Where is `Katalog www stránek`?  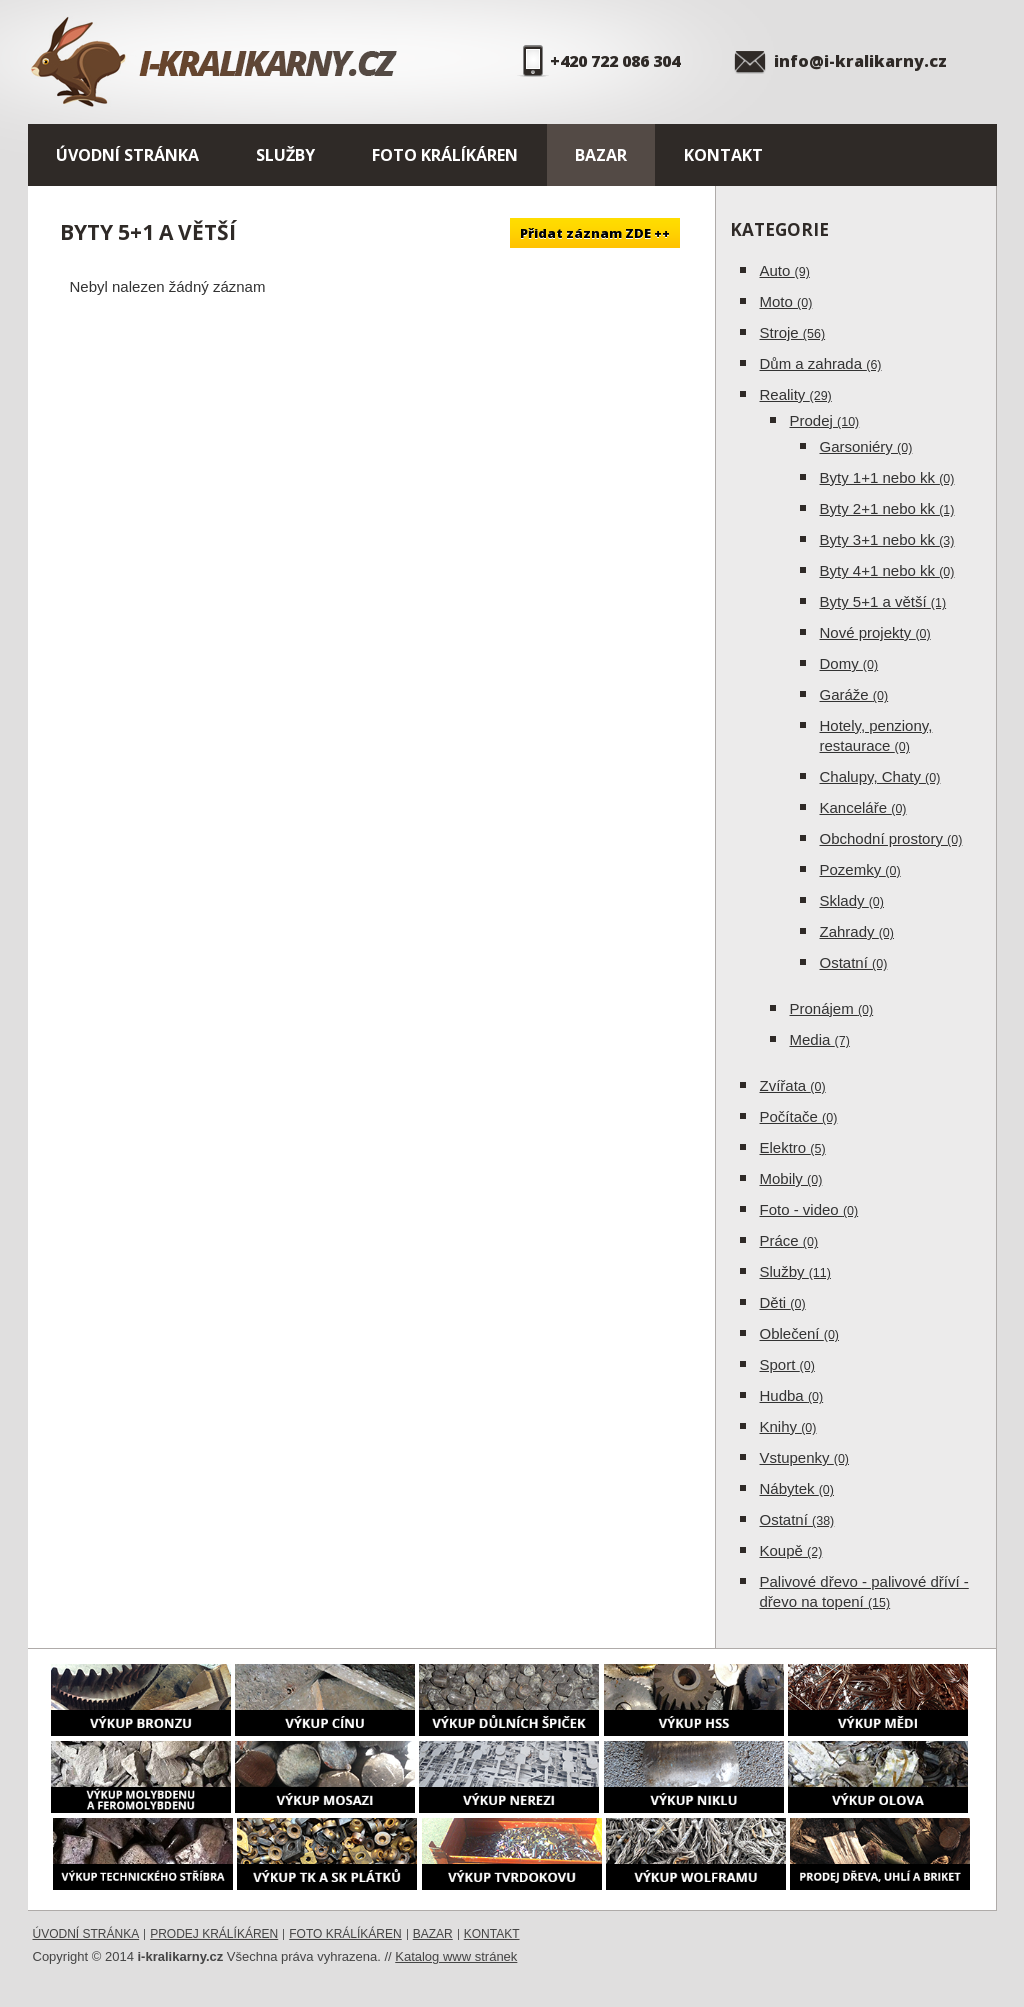
Katalog www stránek is located at coordinates (456, 1956).